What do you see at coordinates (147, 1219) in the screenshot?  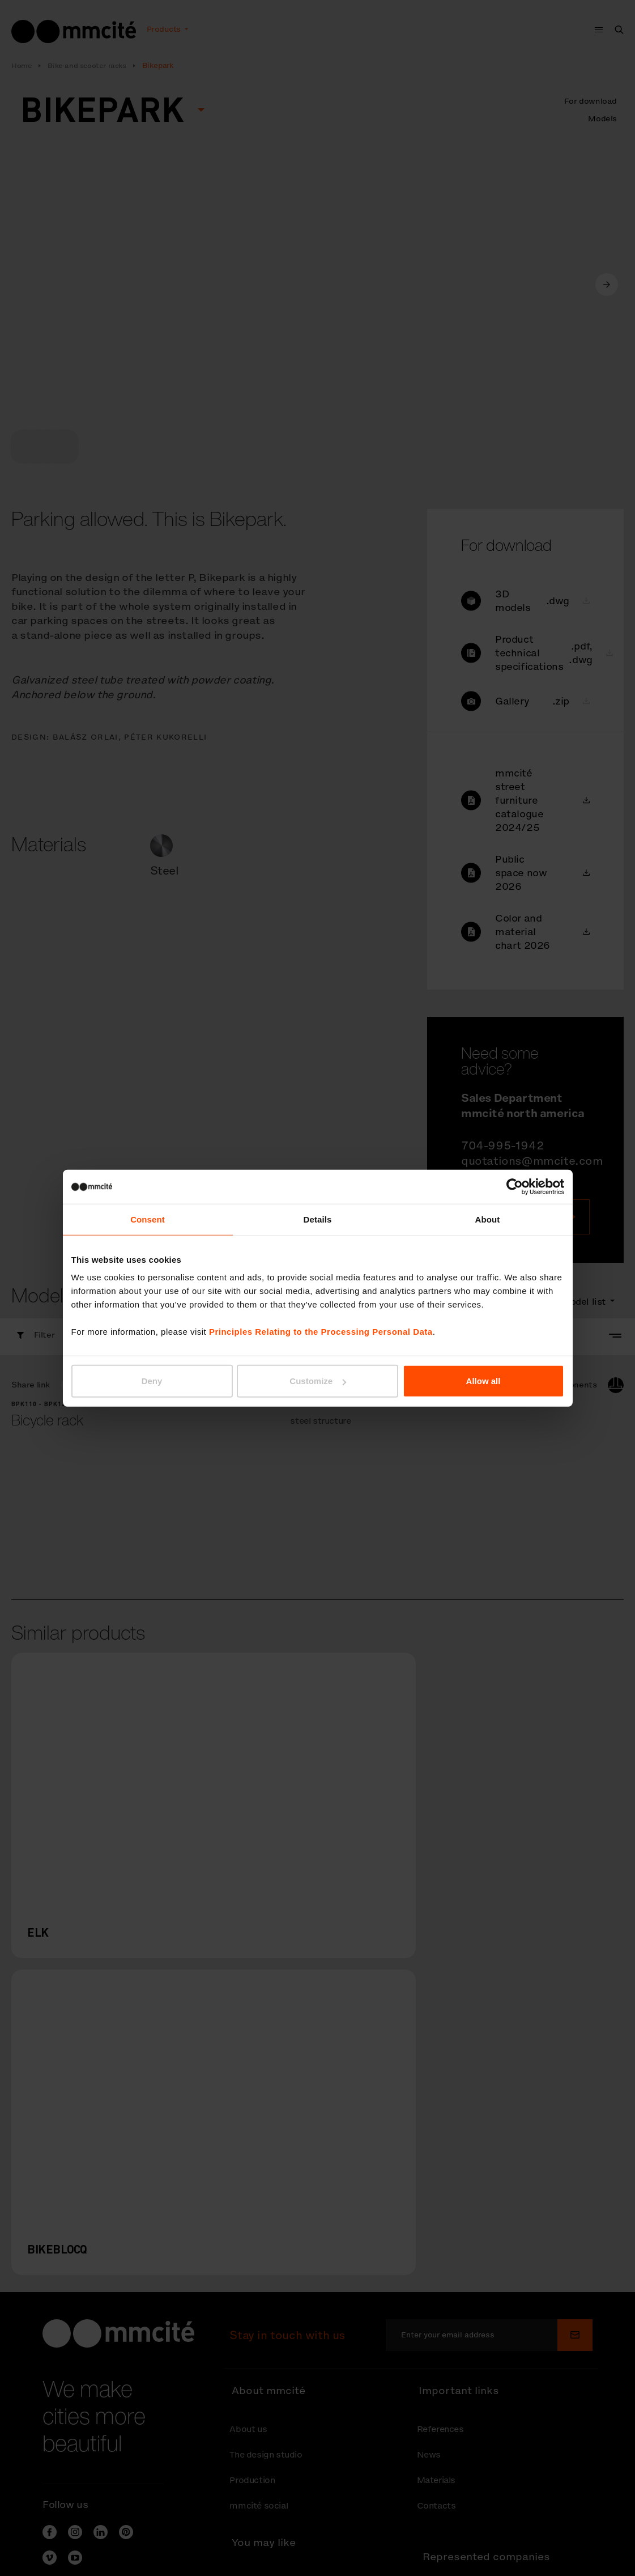 I see `Consent [tab]` at bounding box center [147, 1219].